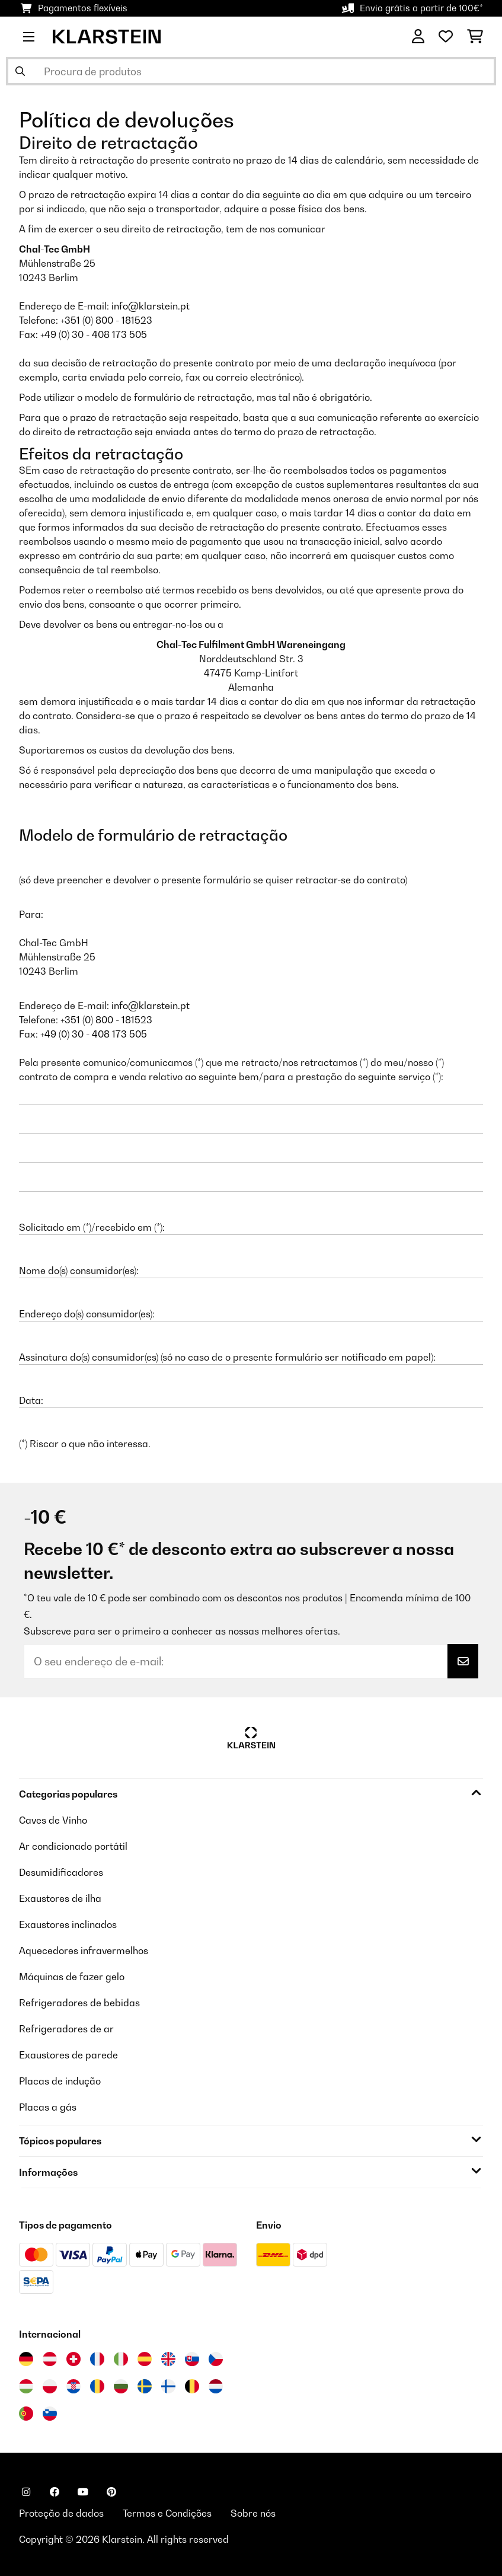 The width and height of the screenshot is (502, 2576). I want to click on [Visitar Klarstein Países Baixos], so click(216, 2386).